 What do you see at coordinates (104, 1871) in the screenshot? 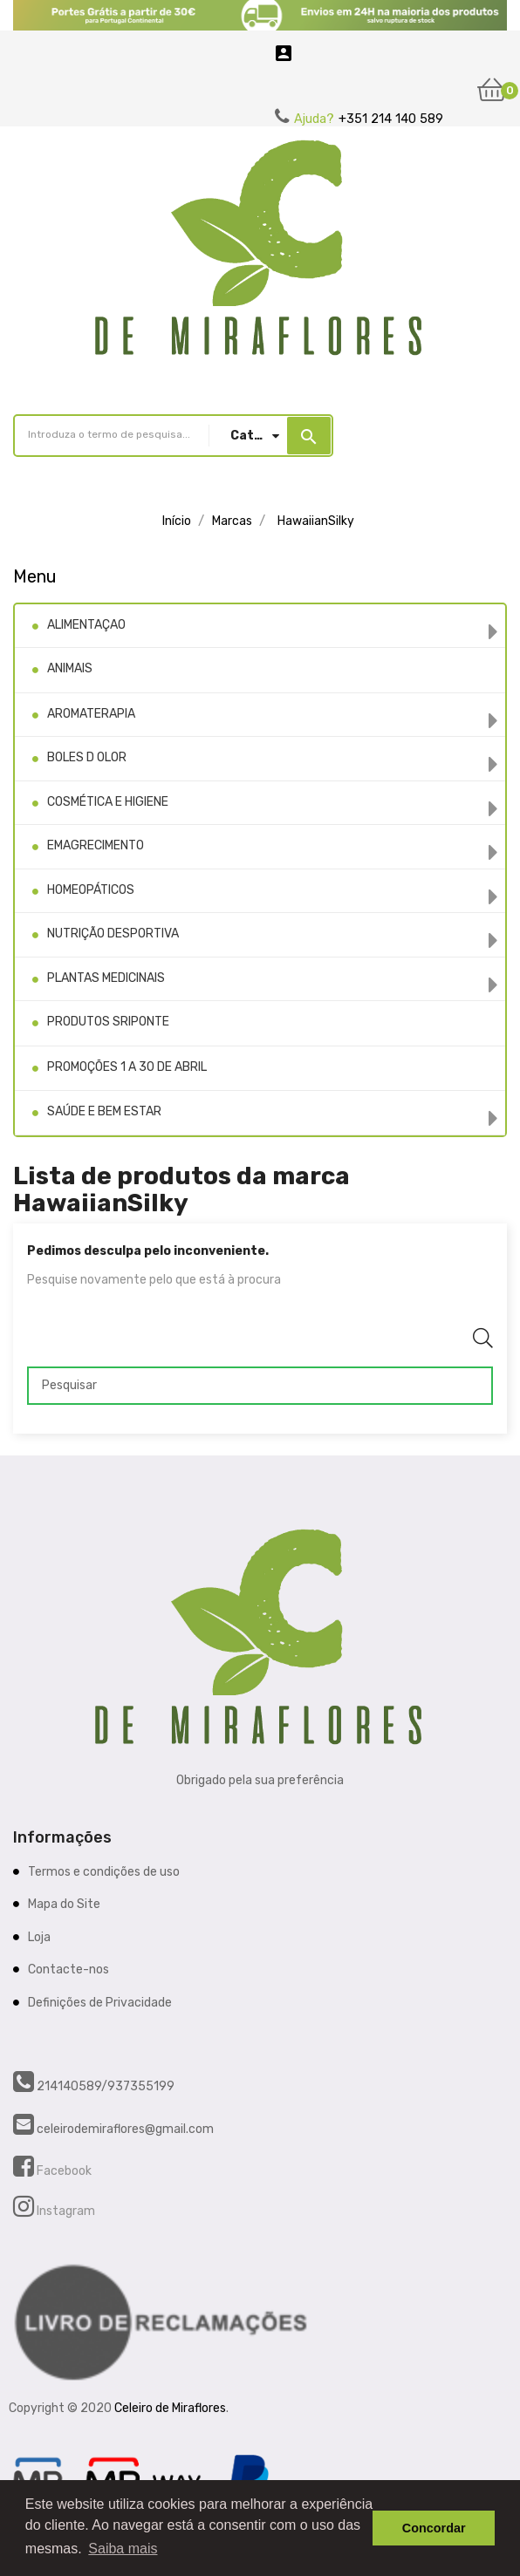
I see `Termos e condições de uso` at bounding box center [104, 1871].